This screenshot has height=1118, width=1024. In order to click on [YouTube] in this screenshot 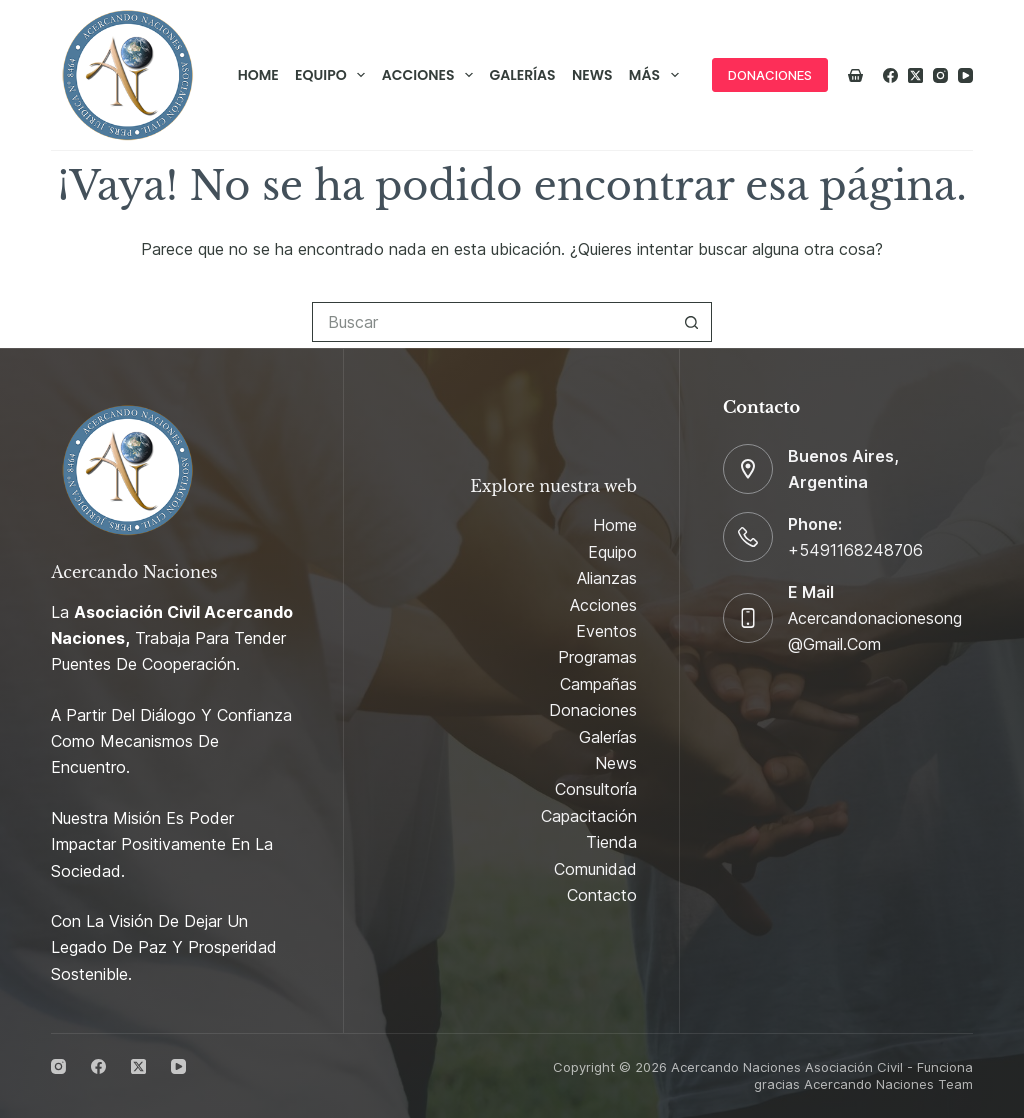, I will do `click(965, 75)`.